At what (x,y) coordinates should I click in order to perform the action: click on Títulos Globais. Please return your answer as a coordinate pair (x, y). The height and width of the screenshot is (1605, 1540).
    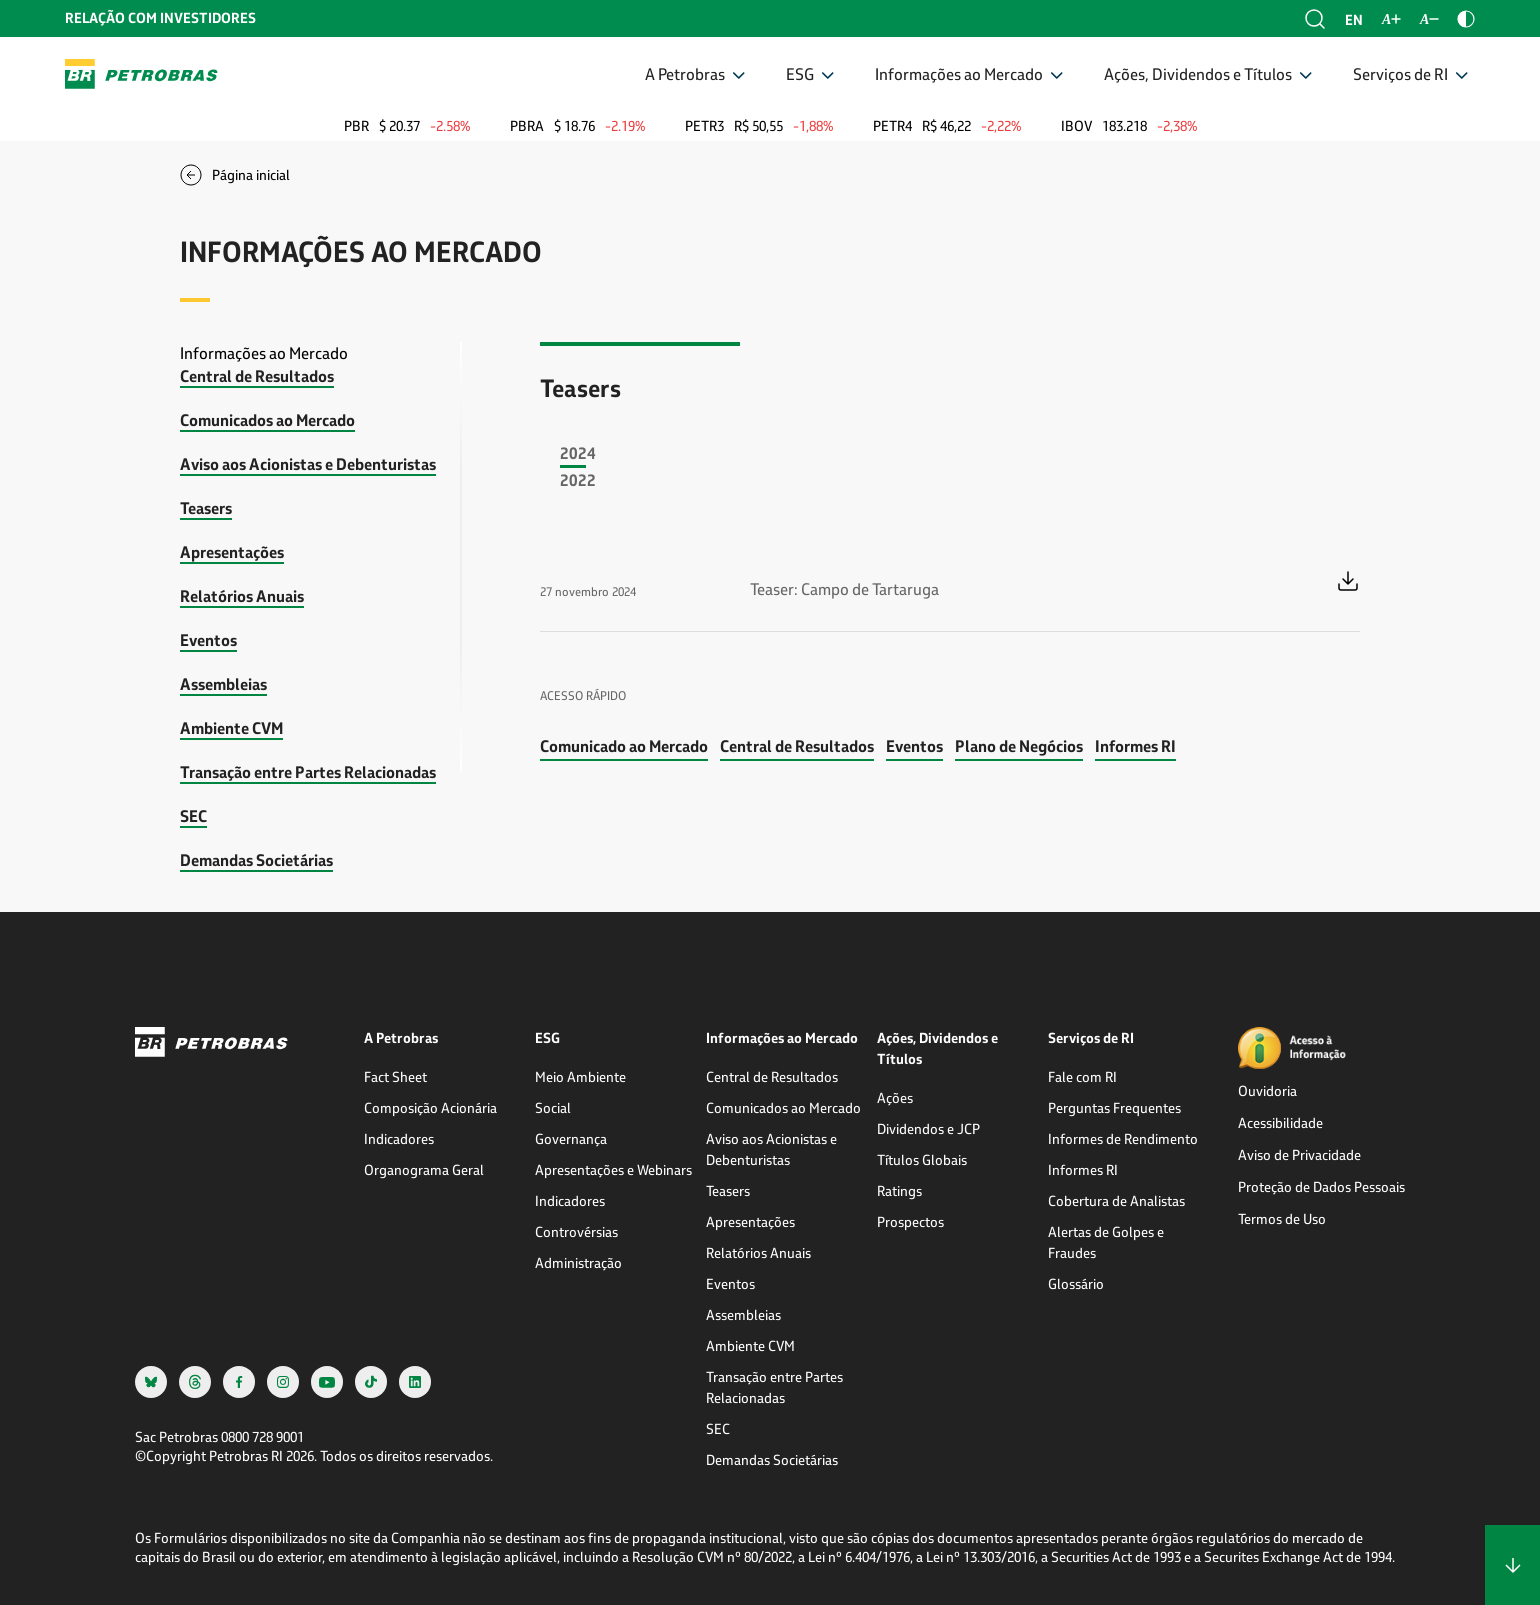
    Looking at the image, I should click on (922, 1159).